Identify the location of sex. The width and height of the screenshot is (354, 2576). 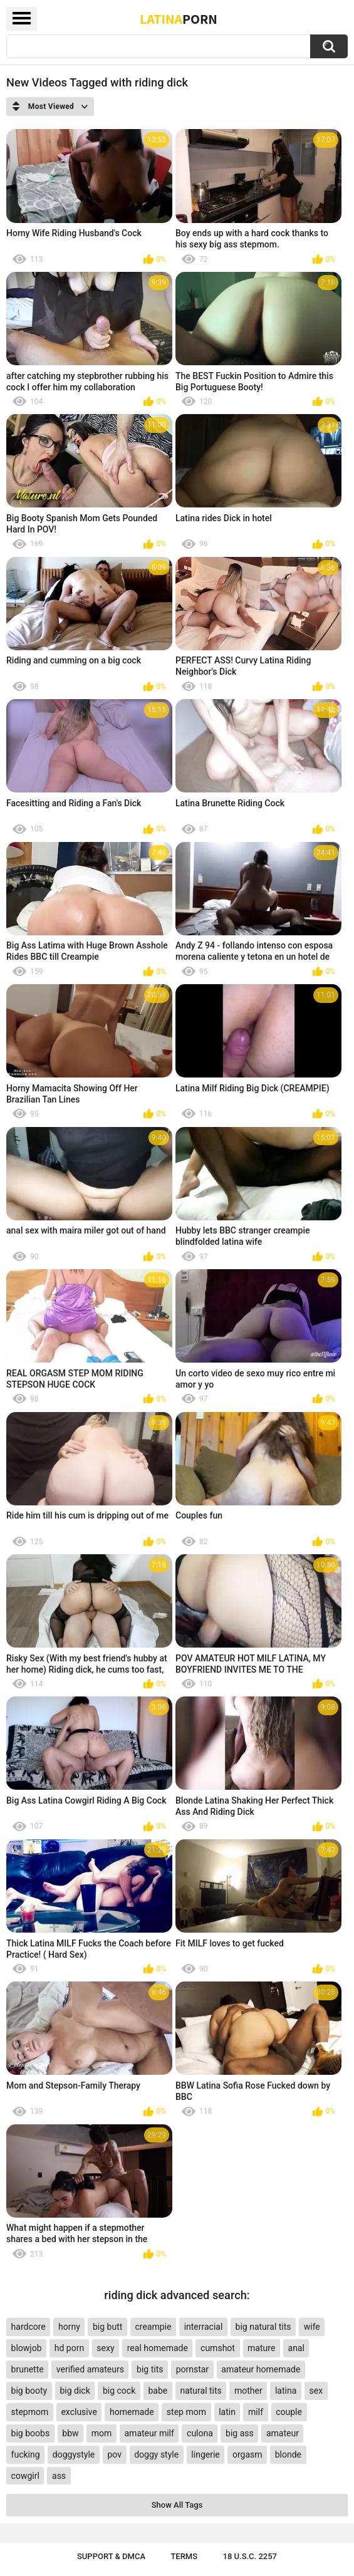
(316, 2391).